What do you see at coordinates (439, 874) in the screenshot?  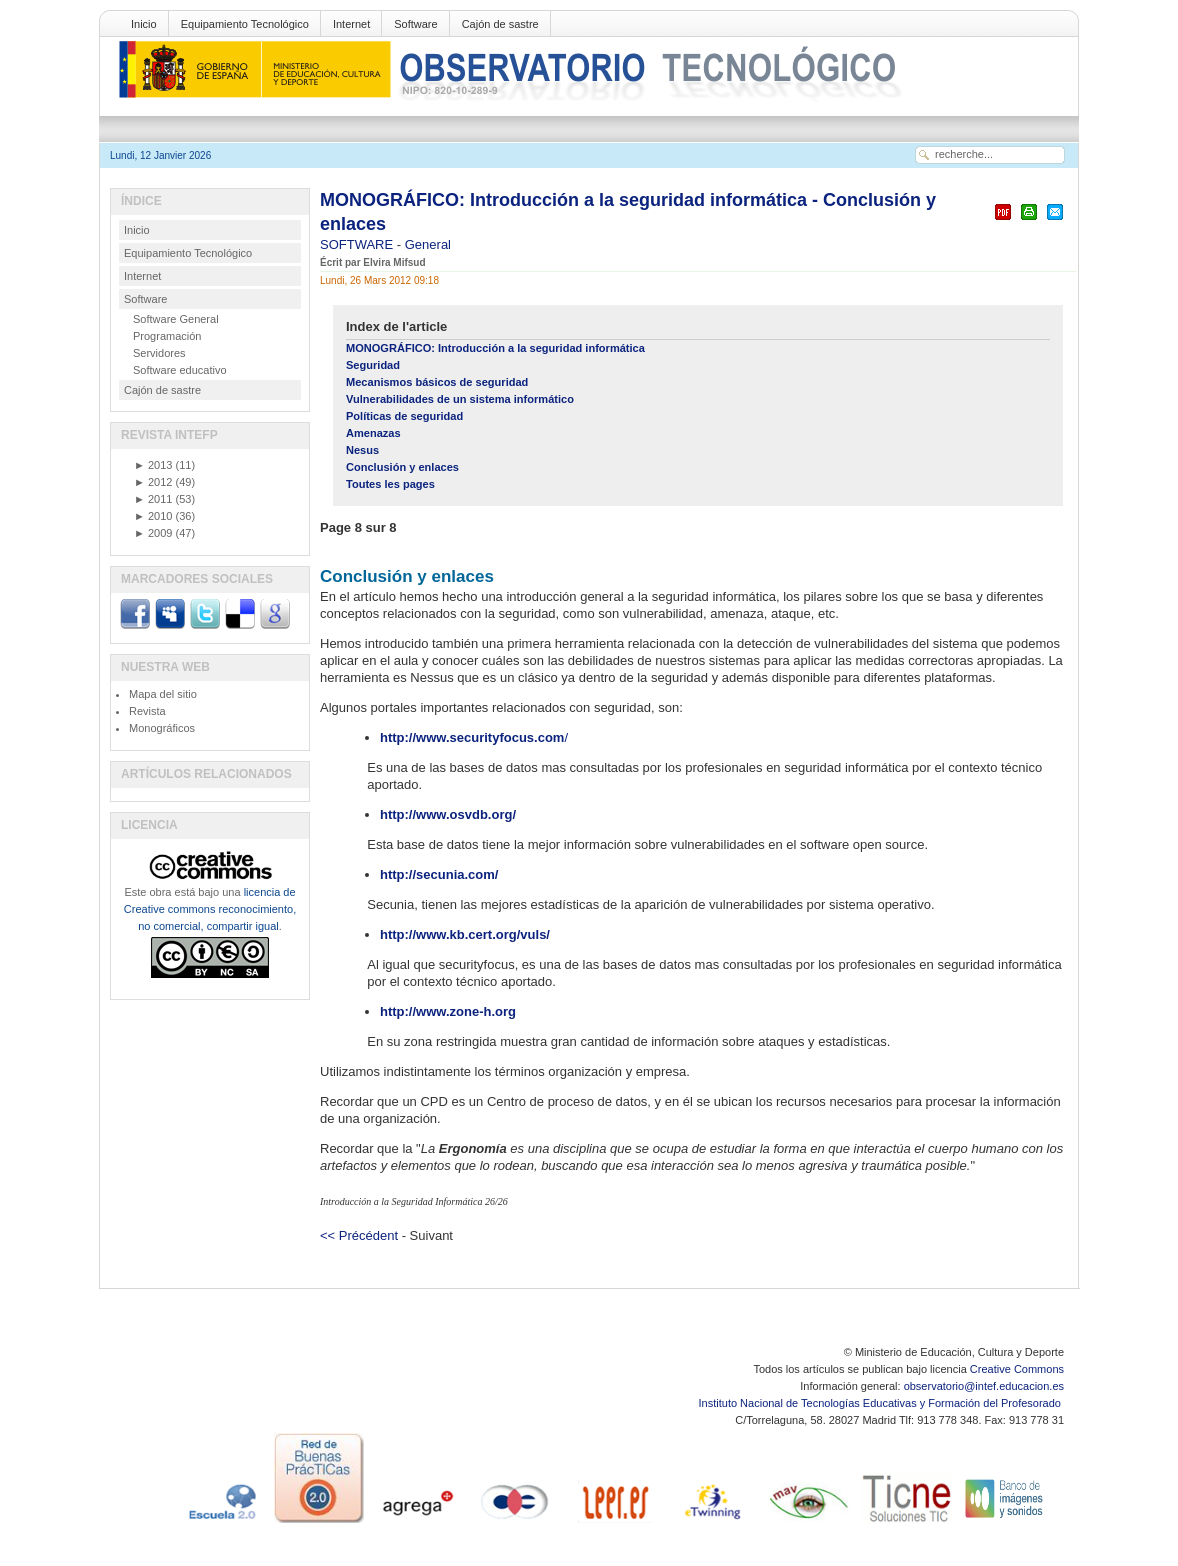 I see `http://secunia.com/` at bounding box center [439, 874].